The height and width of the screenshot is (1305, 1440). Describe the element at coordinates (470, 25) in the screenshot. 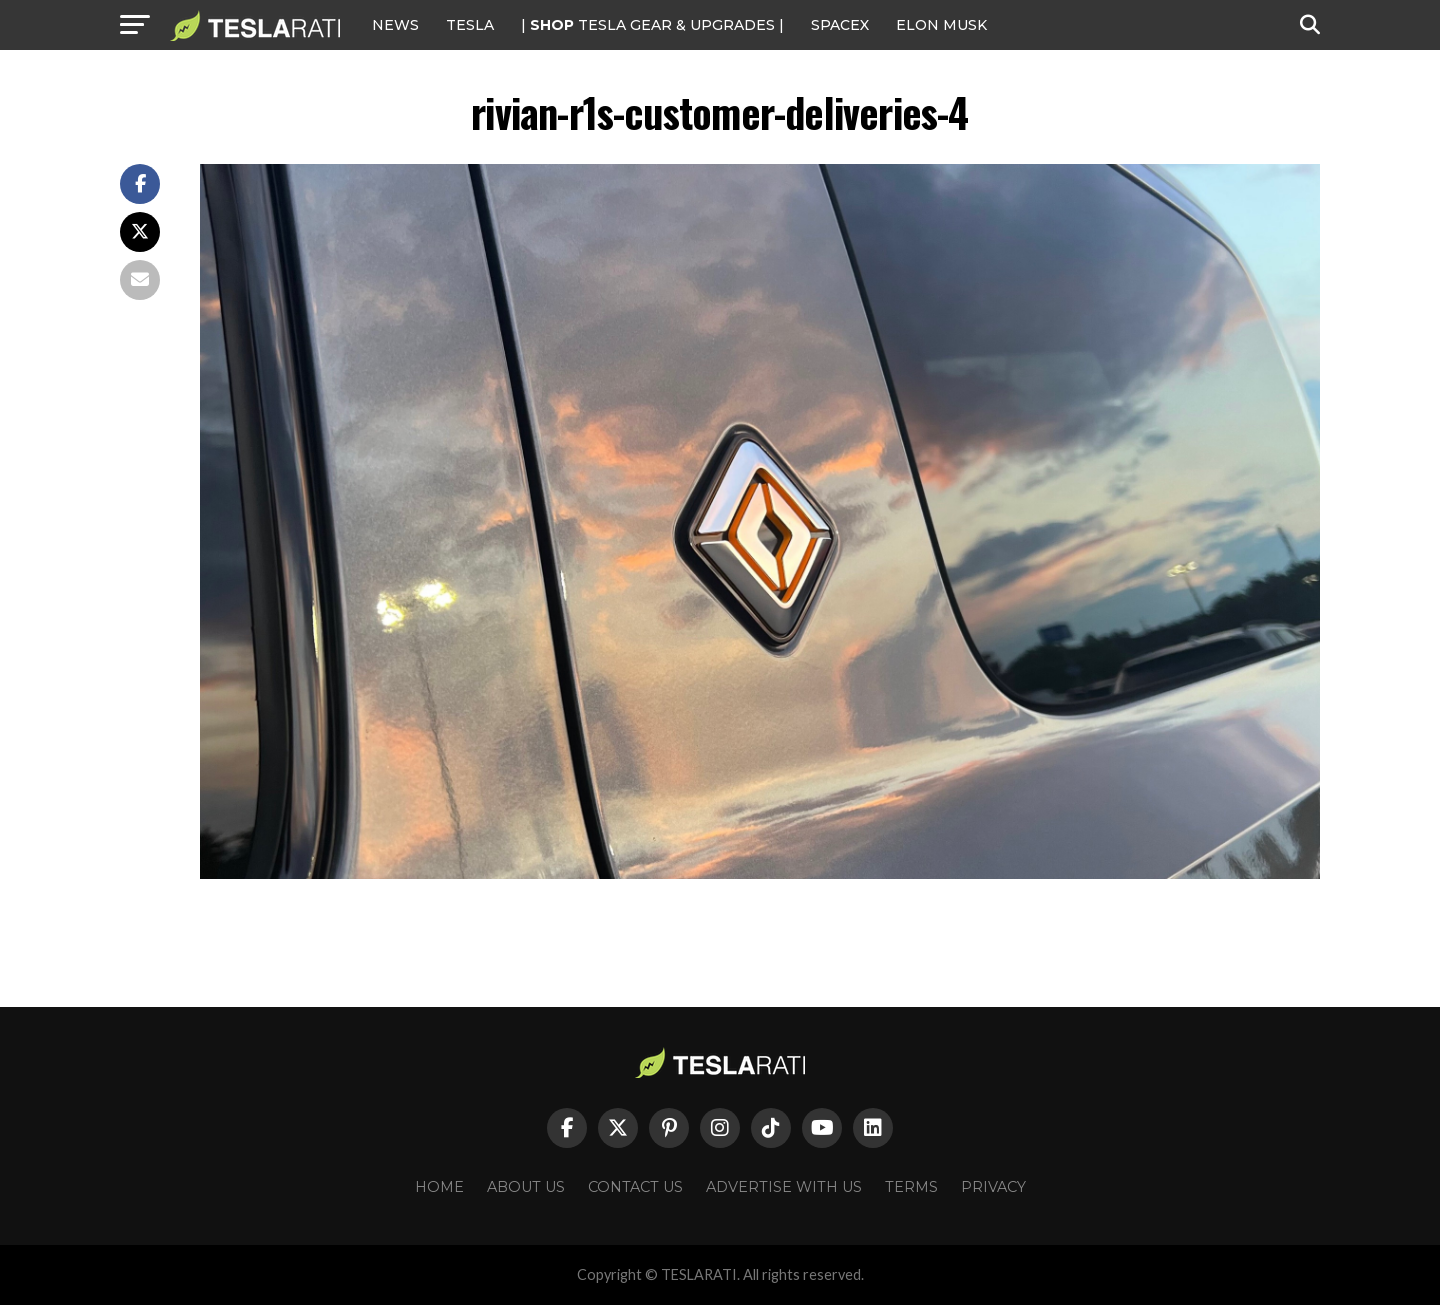

I see `Tesla` at that location.